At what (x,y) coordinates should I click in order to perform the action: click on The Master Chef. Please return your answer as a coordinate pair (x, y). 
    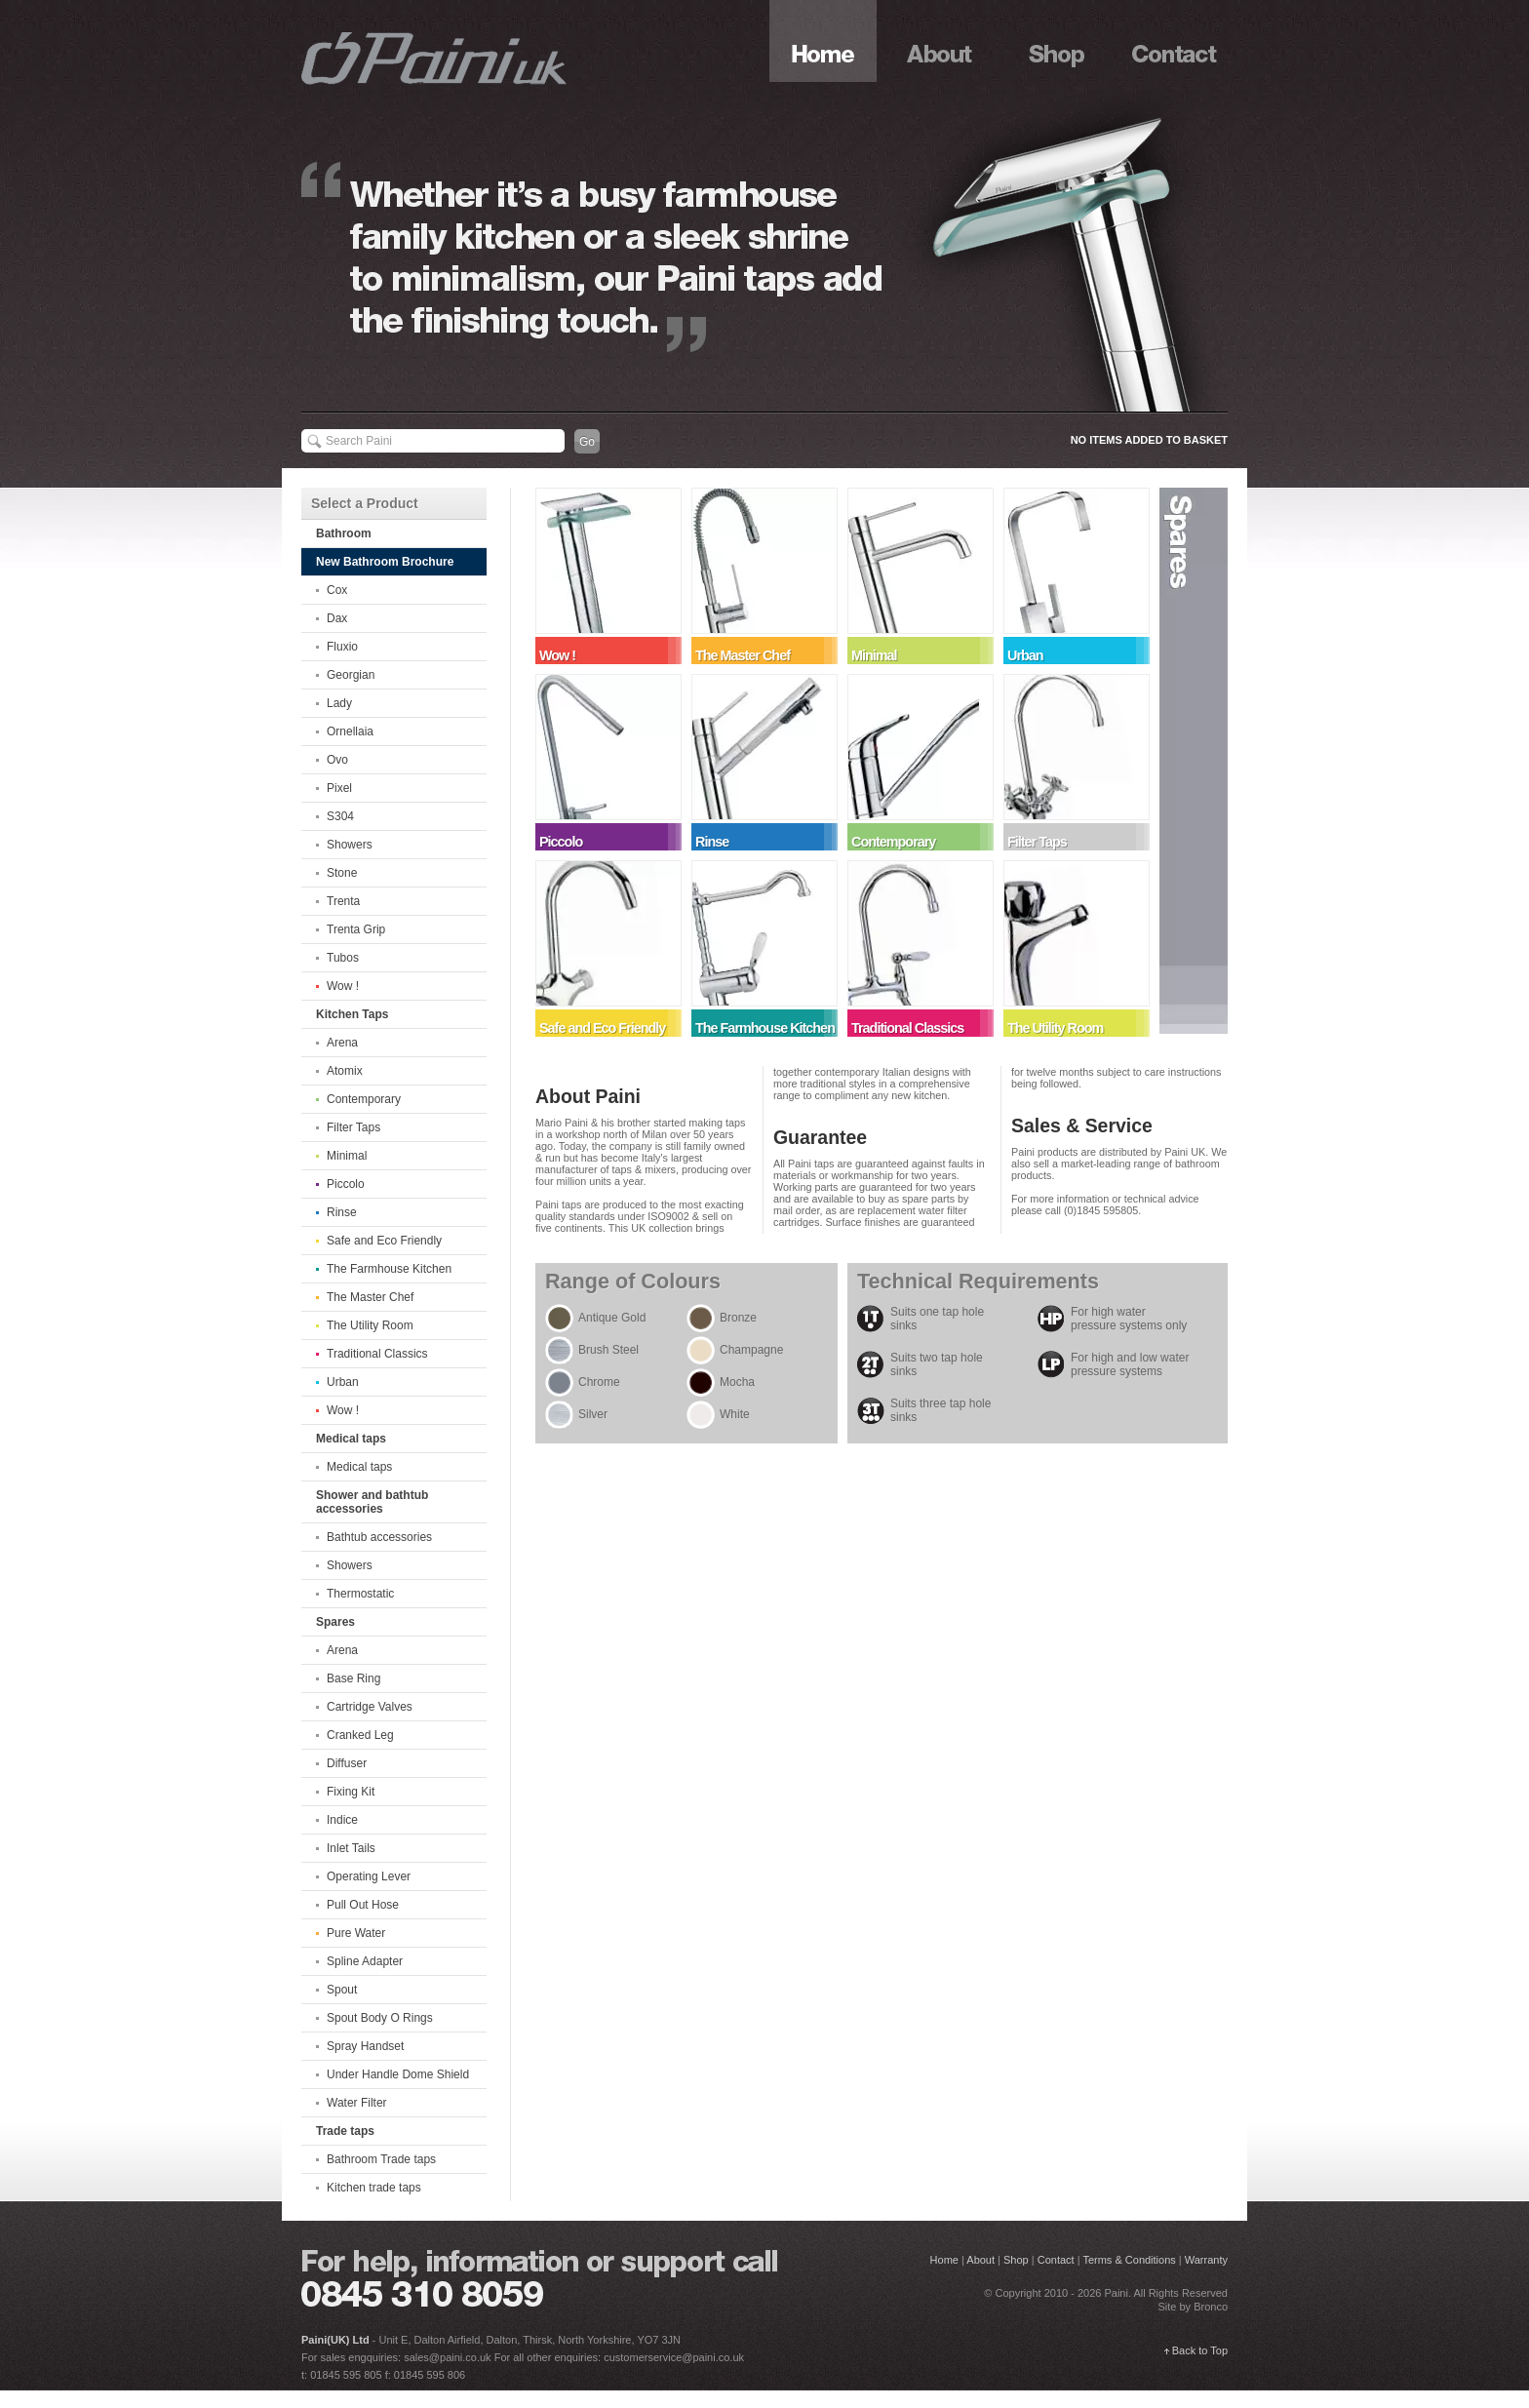
    Looking at the image, I should click on (370, 1297).